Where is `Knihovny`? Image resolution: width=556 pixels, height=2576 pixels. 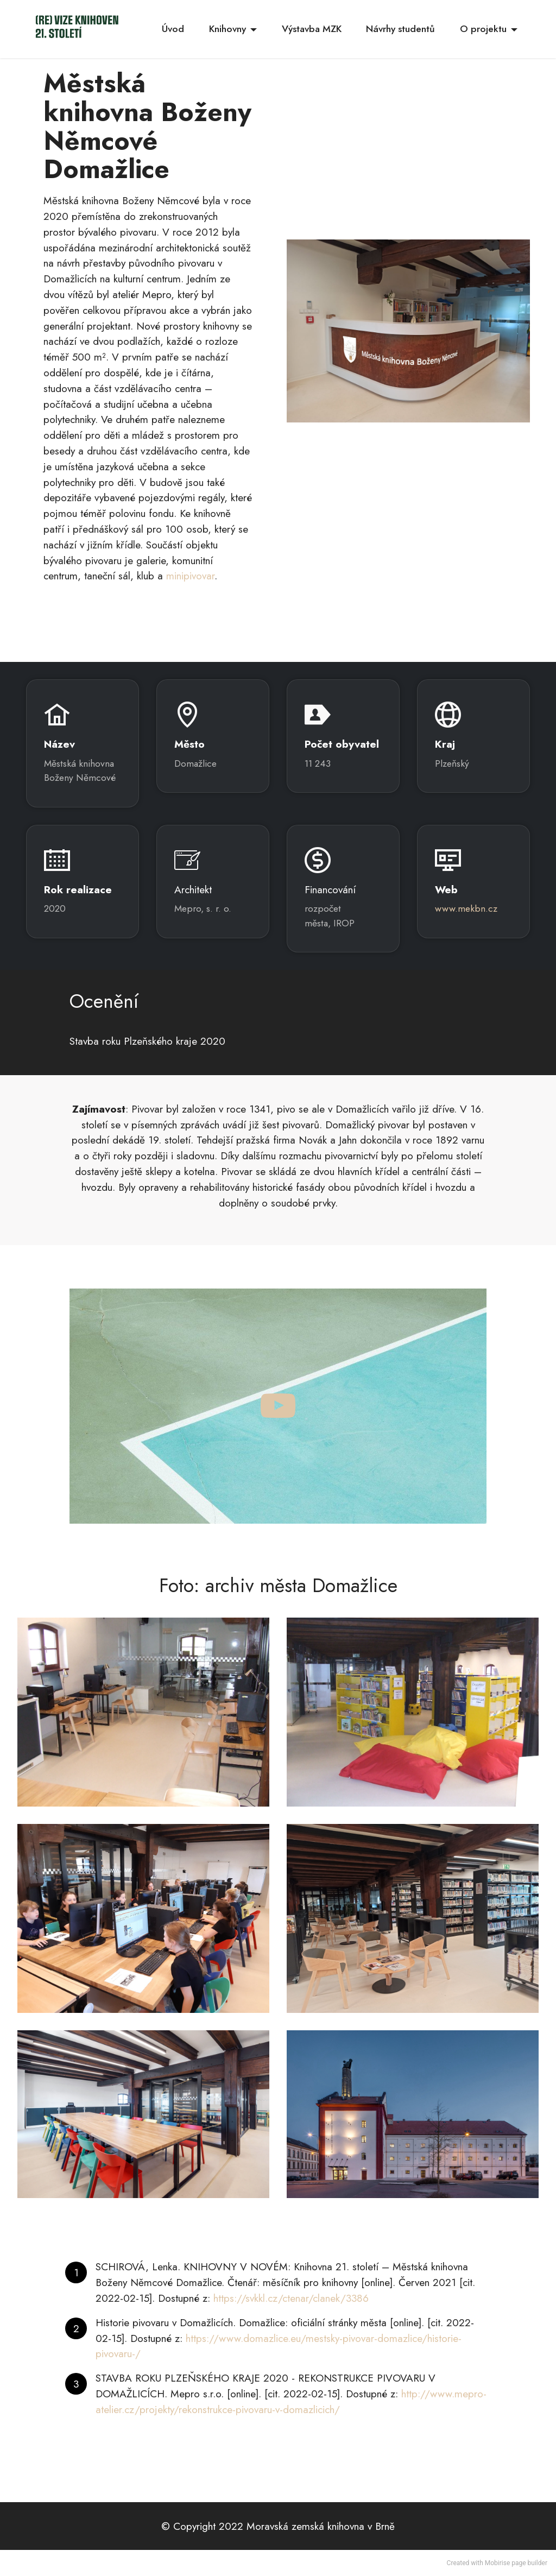
Knihovny is located at coordinates (227, 29).